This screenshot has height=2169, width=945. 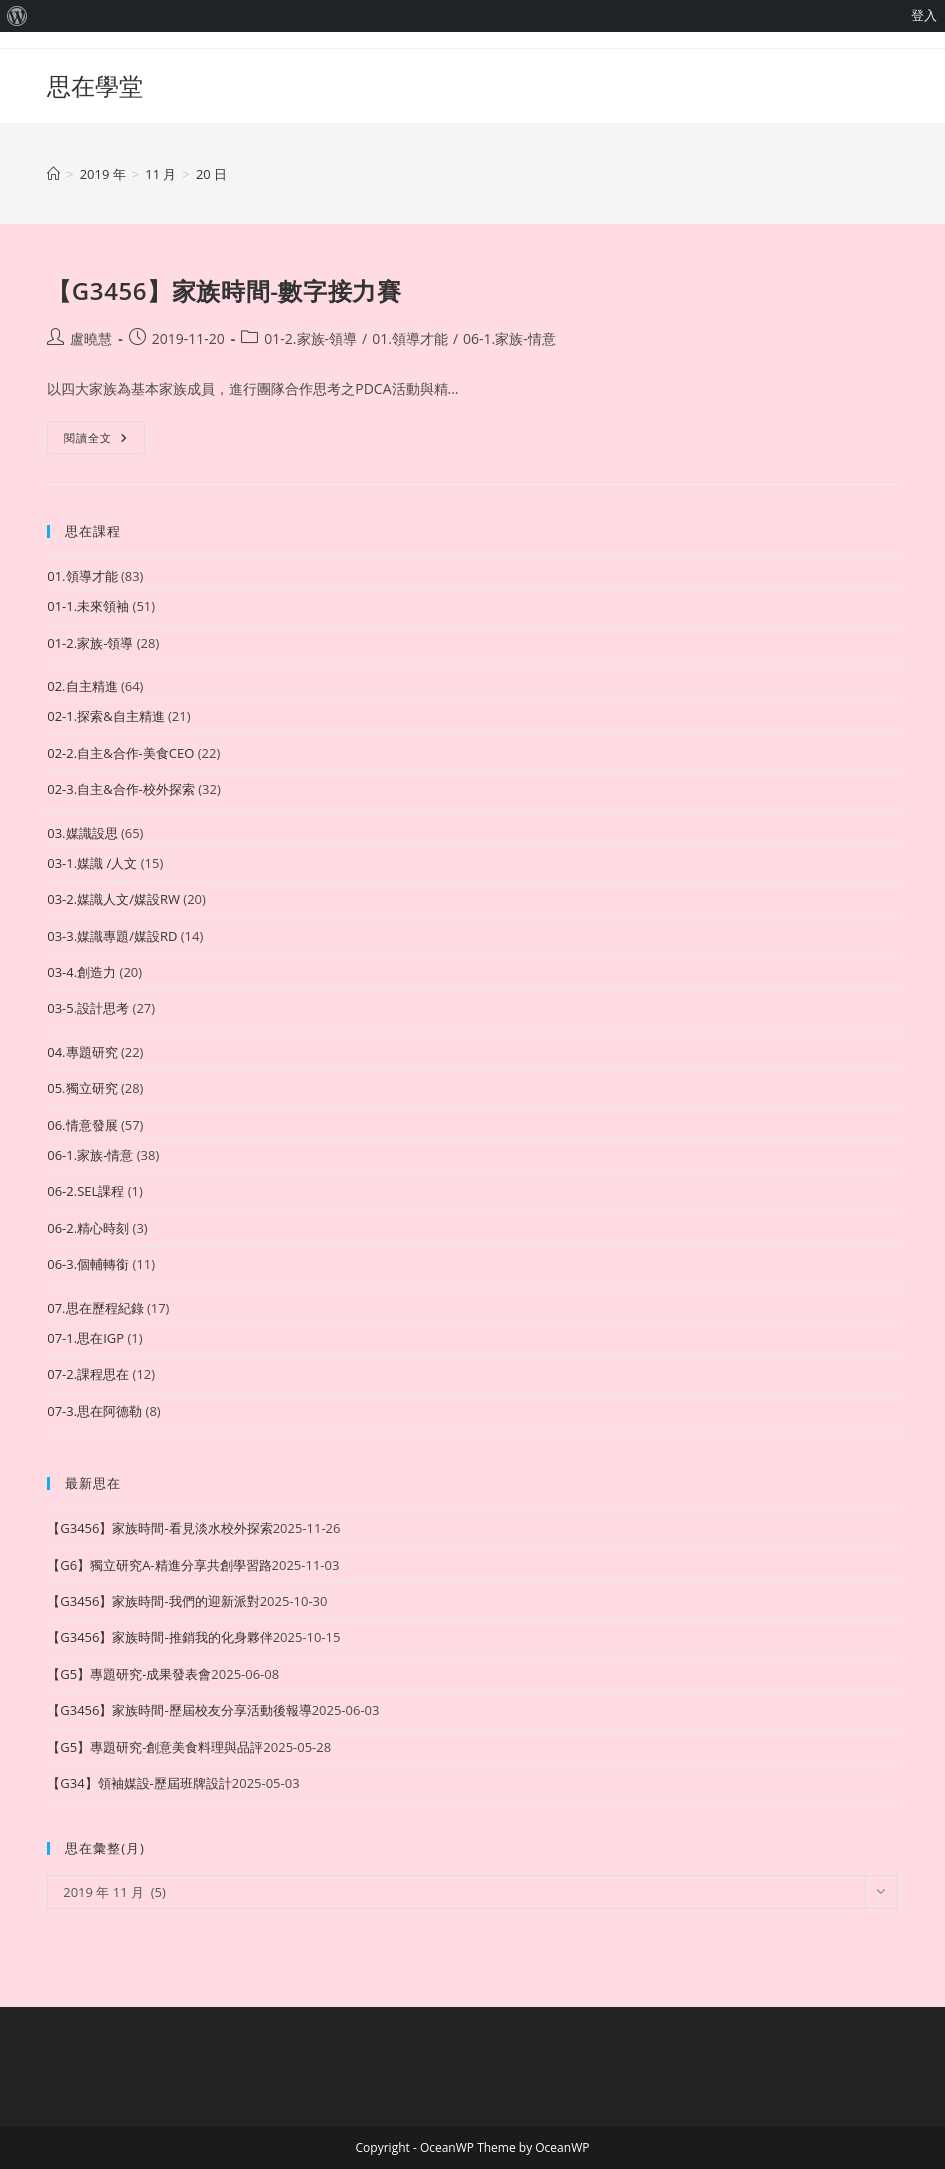 I want to click on 【G3456】家族時間-看見淡水校外探索, so click(x=159, y=1528).